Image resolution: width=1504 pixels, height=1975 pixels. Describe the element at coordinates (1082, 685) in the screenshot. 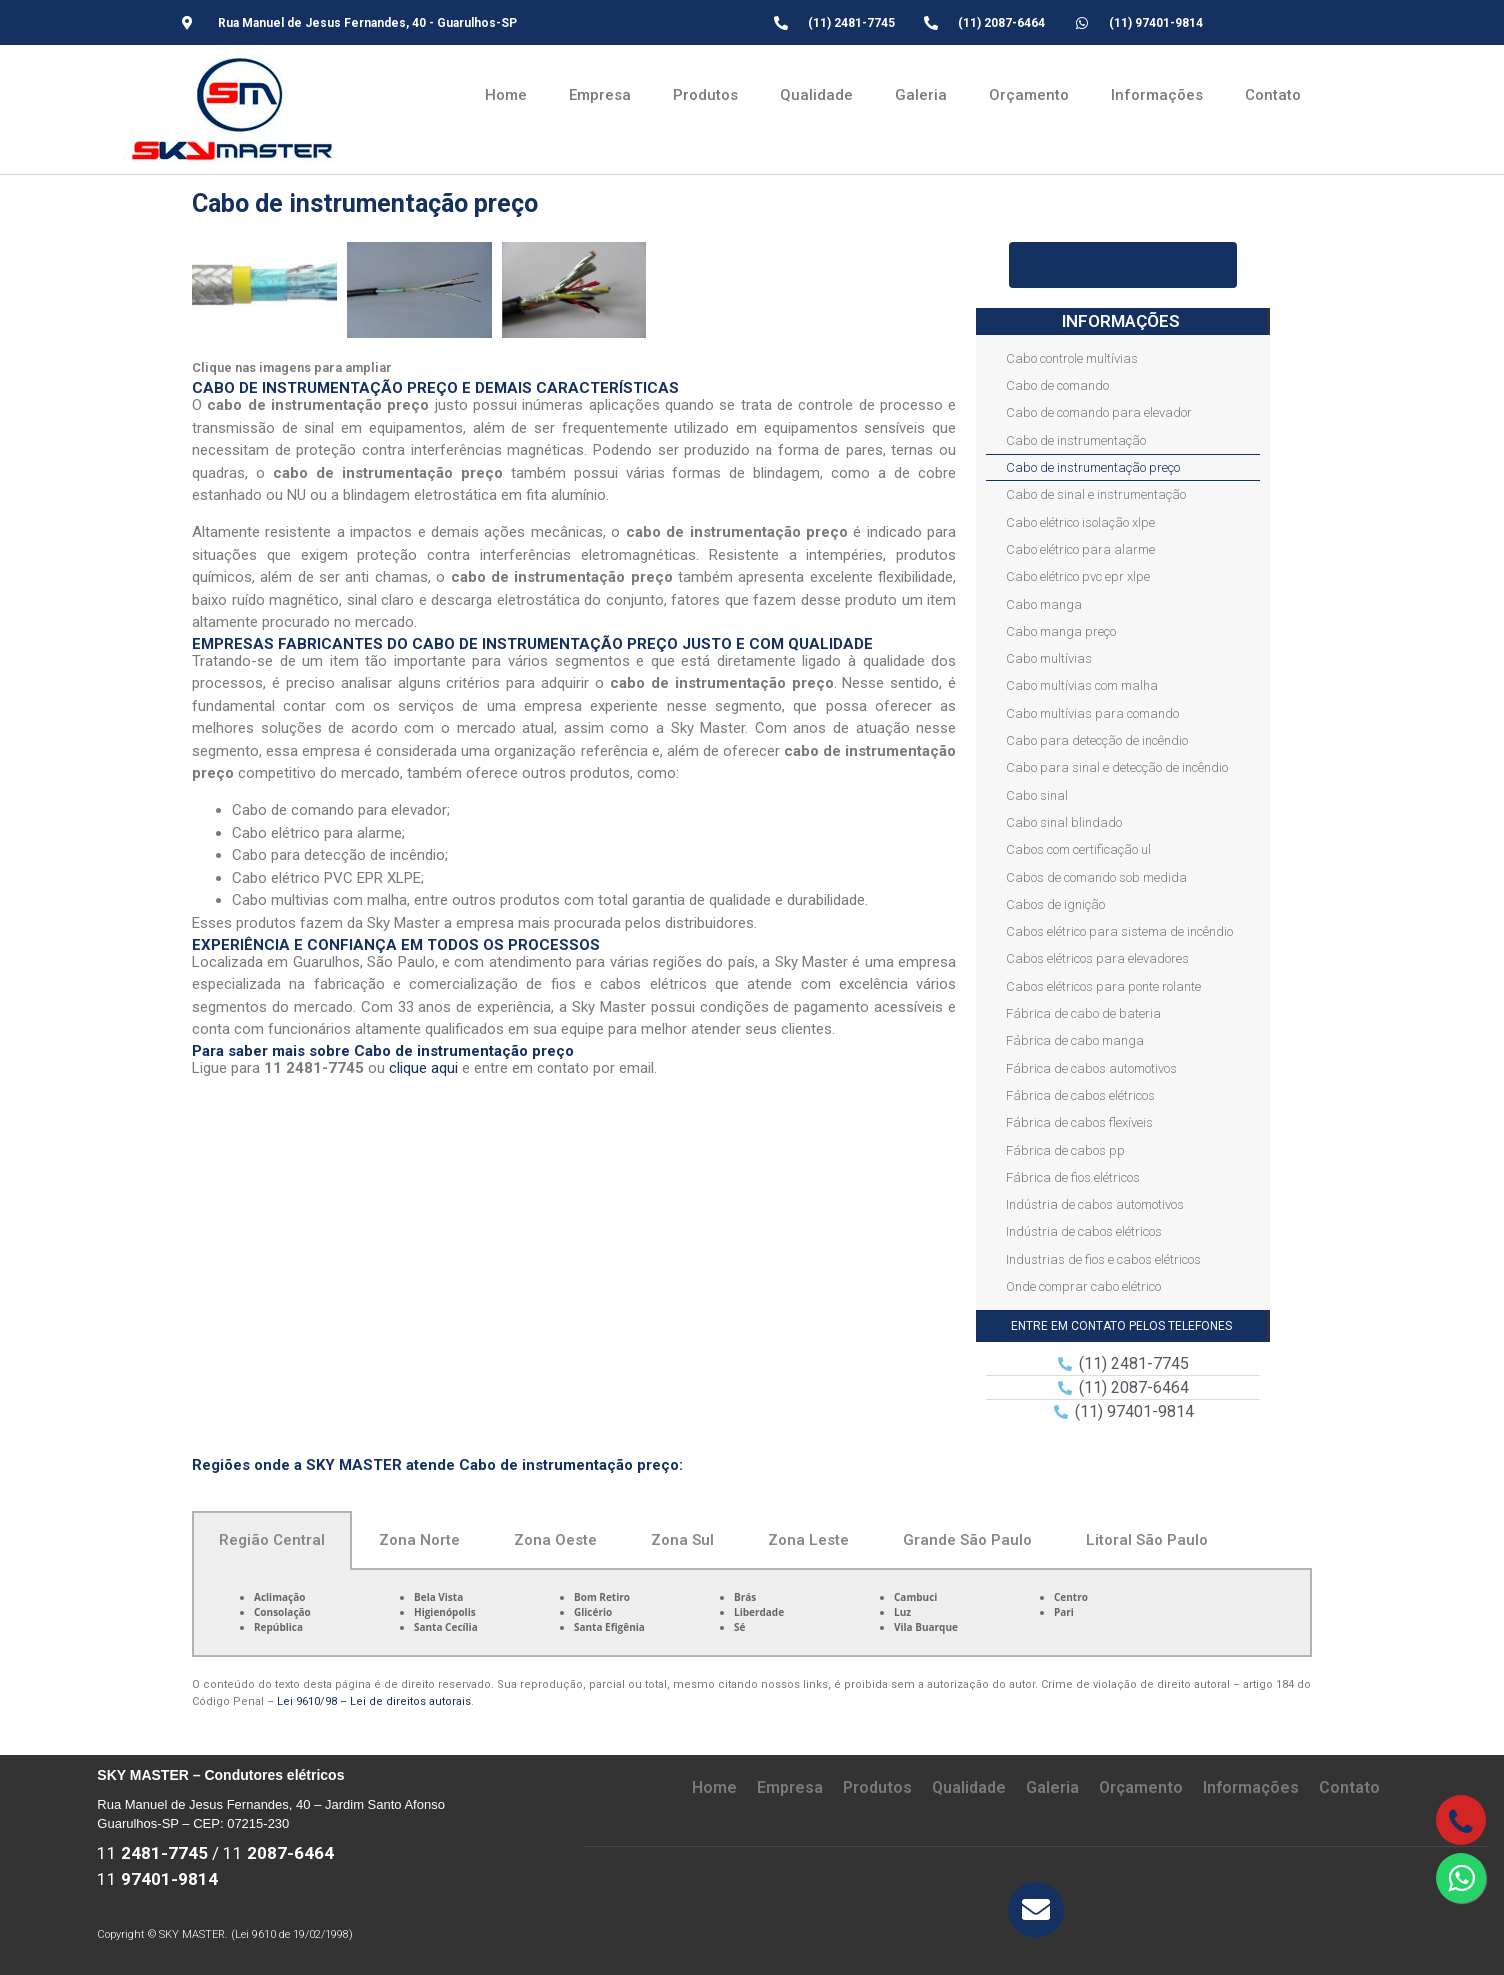

I see `Cabo multívias com malha` at that location.